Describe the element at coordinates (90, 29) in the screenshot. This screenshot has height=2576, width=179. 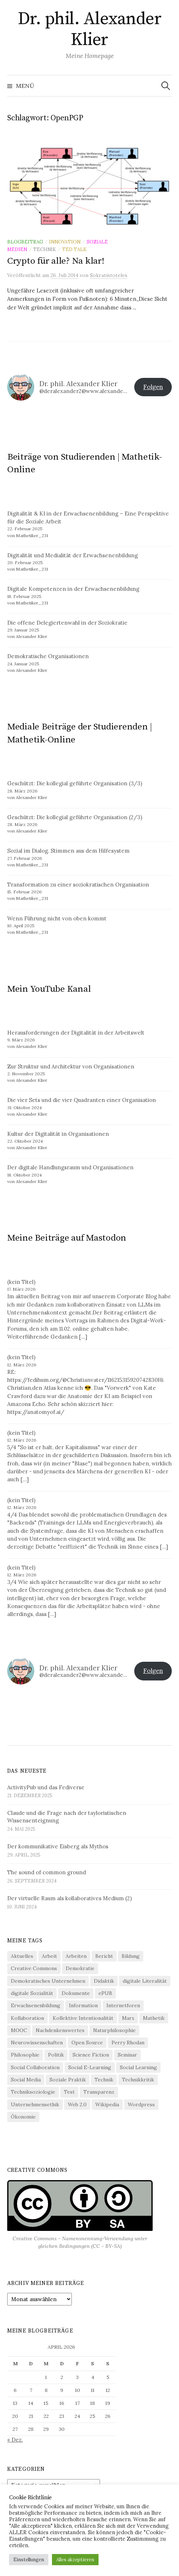
I see `Dr. phil. Alexander Klier` at that location.